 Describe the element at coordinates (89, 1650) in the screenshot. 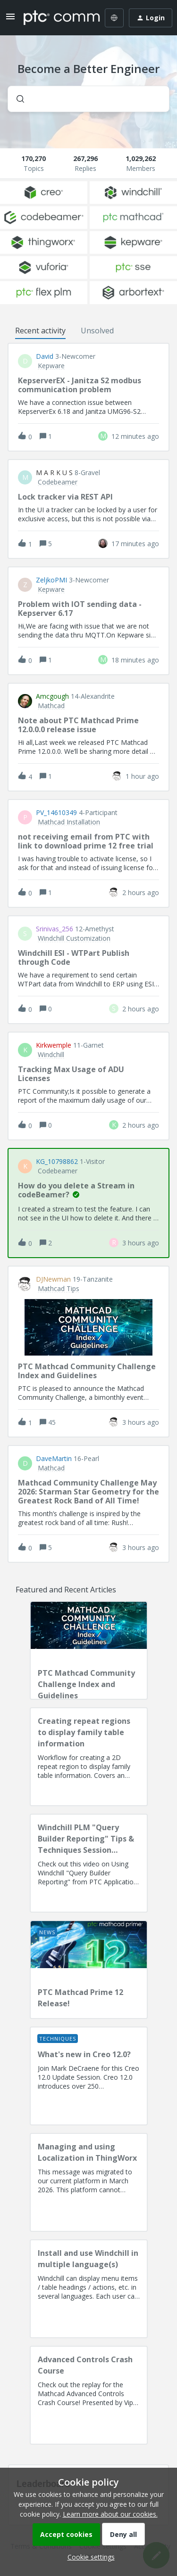

I see `[PTC Mathcad Community Challenge Index and Guidelines]` at that location.